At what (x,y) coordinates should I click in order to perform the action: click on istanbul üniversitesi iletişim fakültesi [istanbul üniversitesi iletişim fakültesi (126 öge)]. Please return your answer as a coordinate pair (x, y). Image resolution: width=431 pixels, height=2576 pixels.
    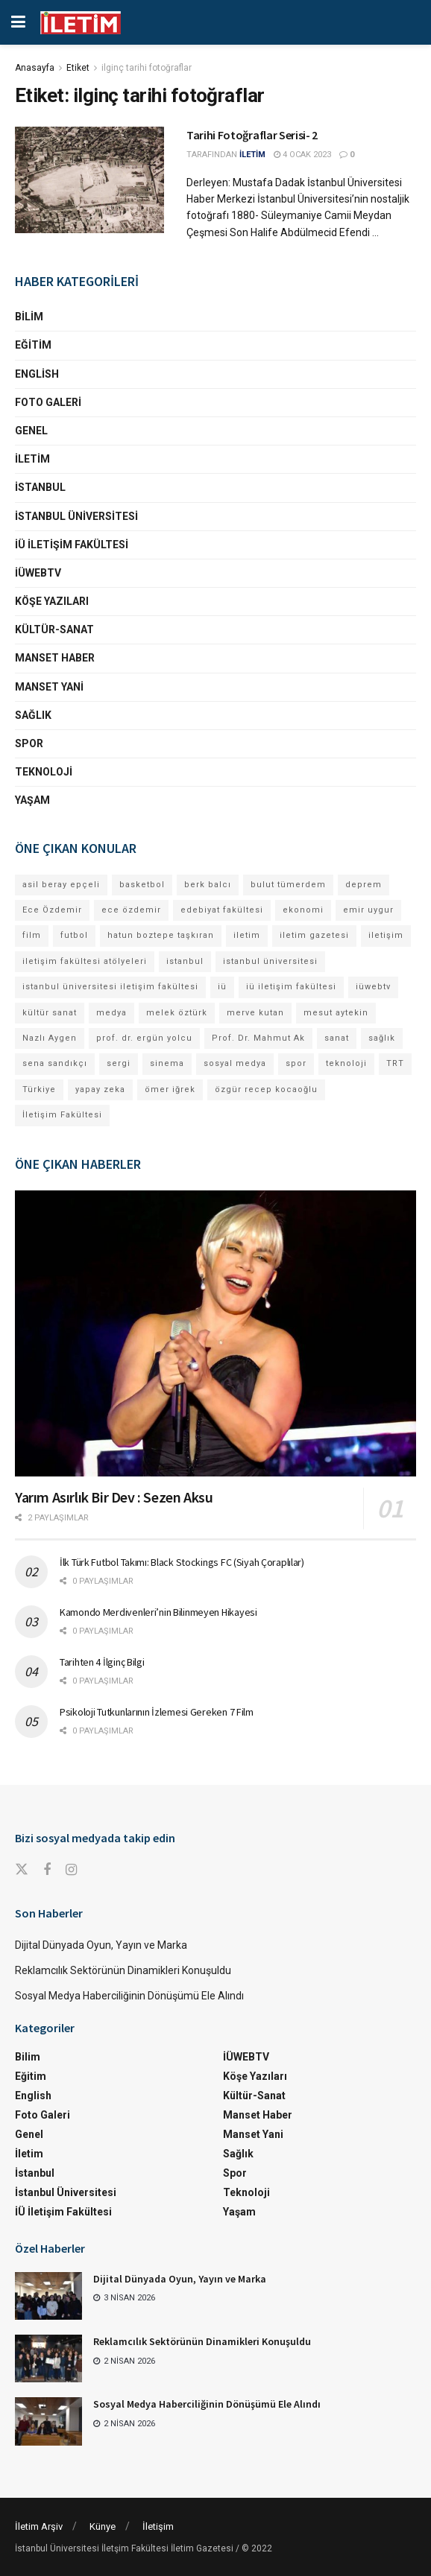
    Looking at the image, I should click on (110, 987).